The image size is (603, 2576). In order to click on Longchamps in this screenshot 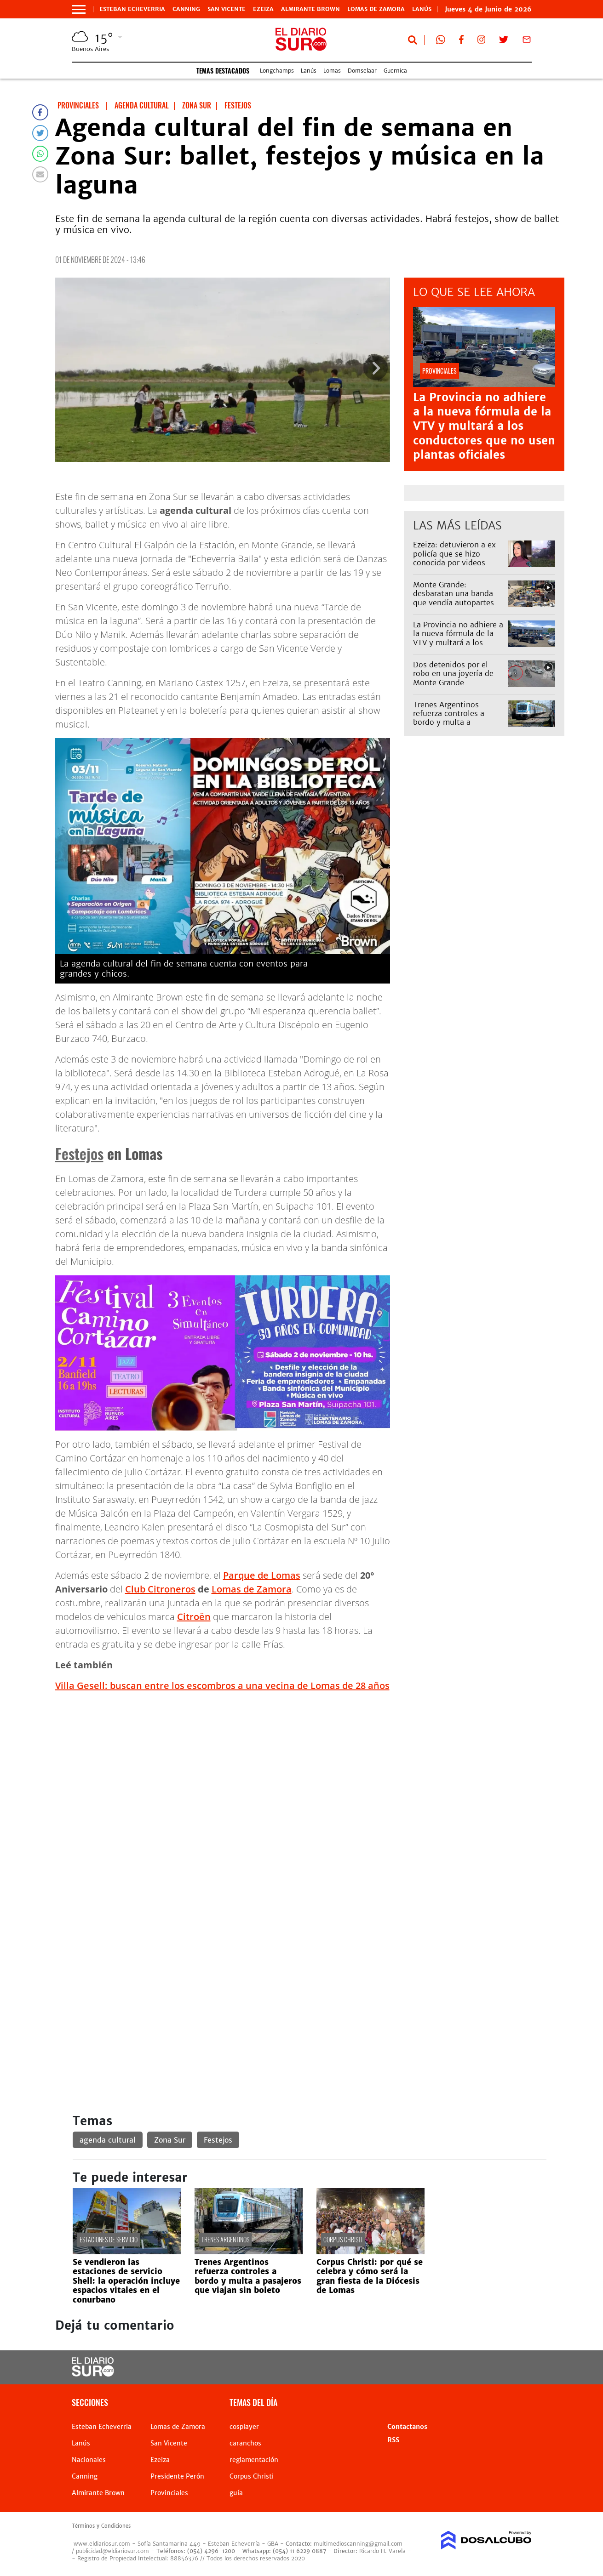, I will do `click(277, 70)`.